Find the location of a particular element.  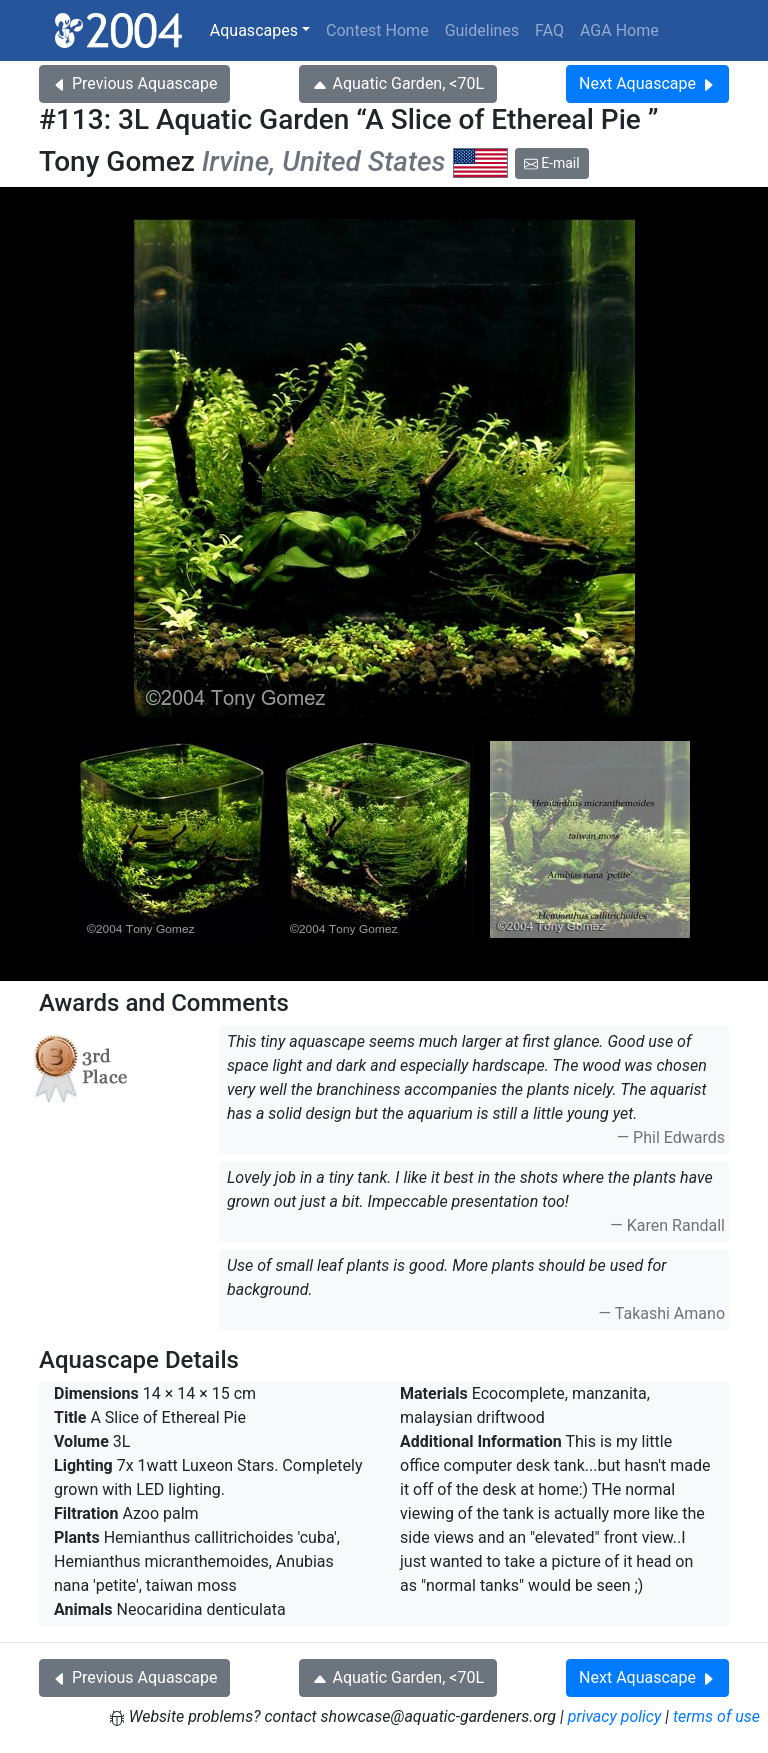

AGA Home is located at coordinates (619, 30).